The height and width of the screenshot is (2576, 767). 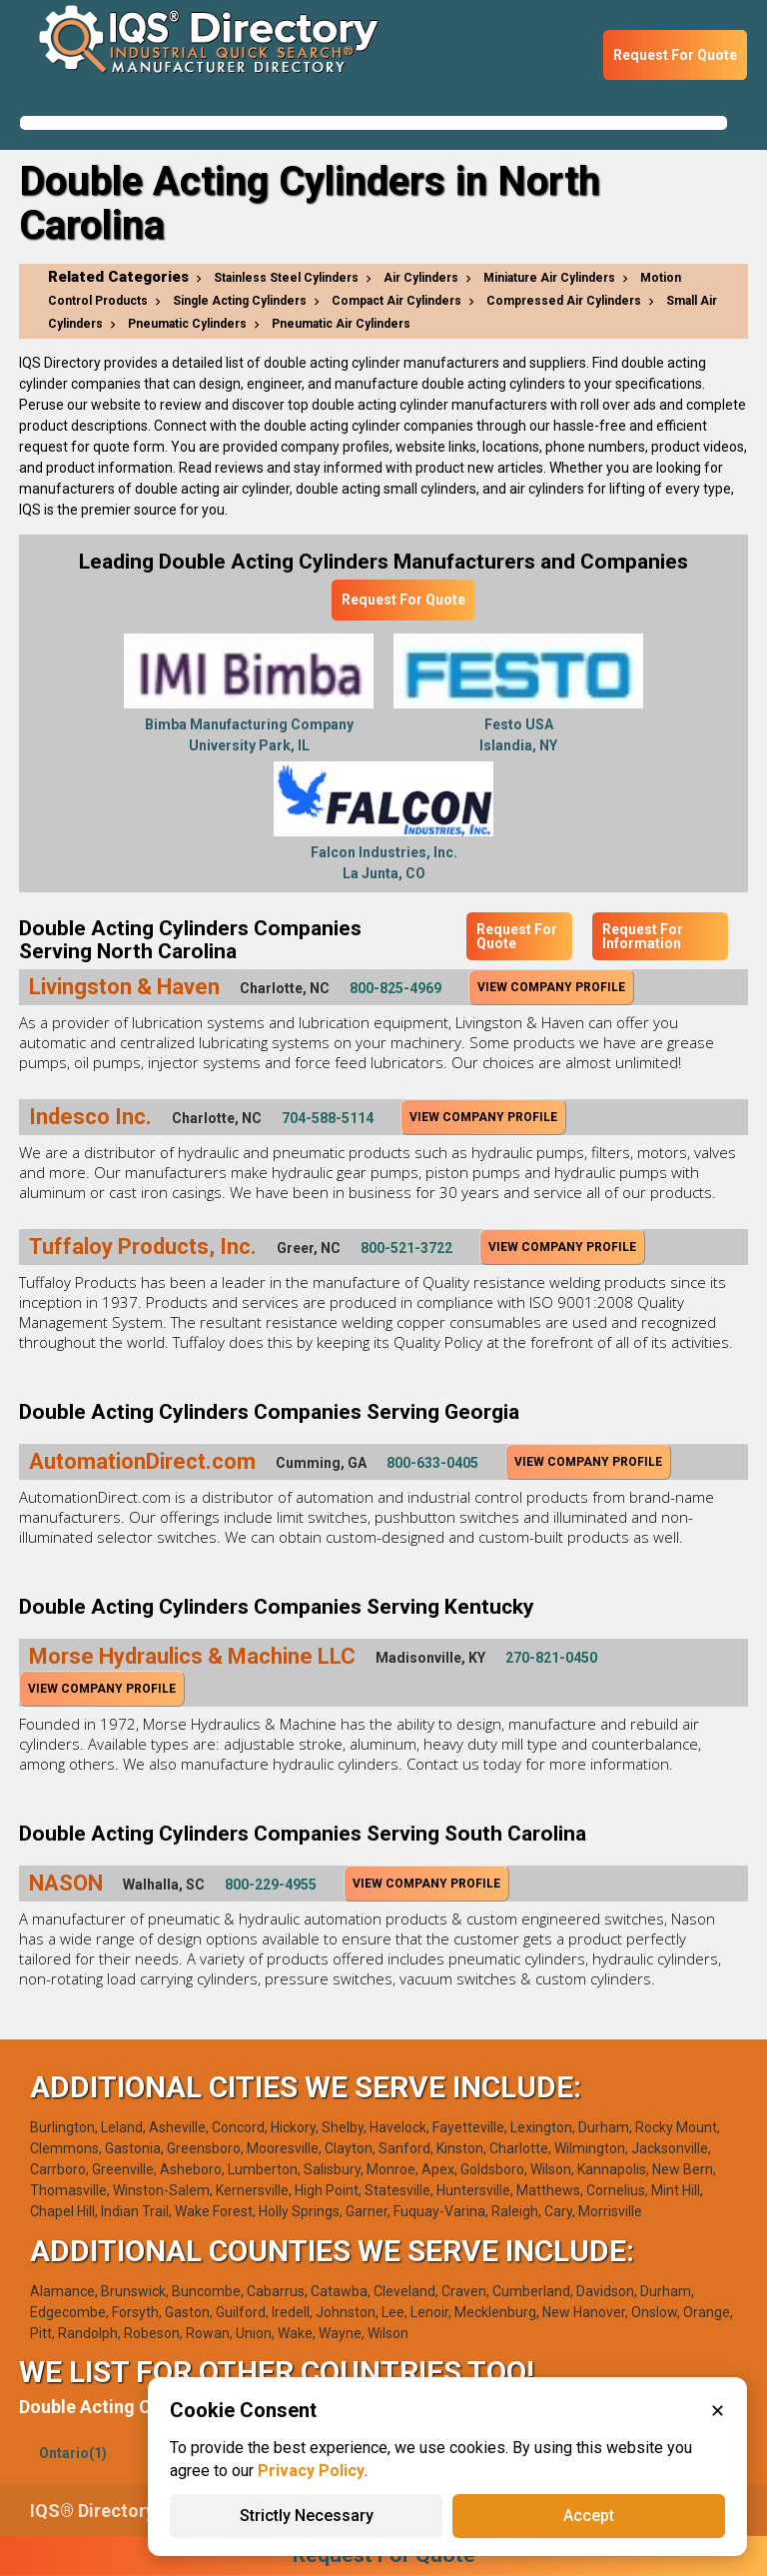 What do you see at coordinates (675, 55) in the screenshot?
I see `Request For Quote` at bounding box center [675, 55].